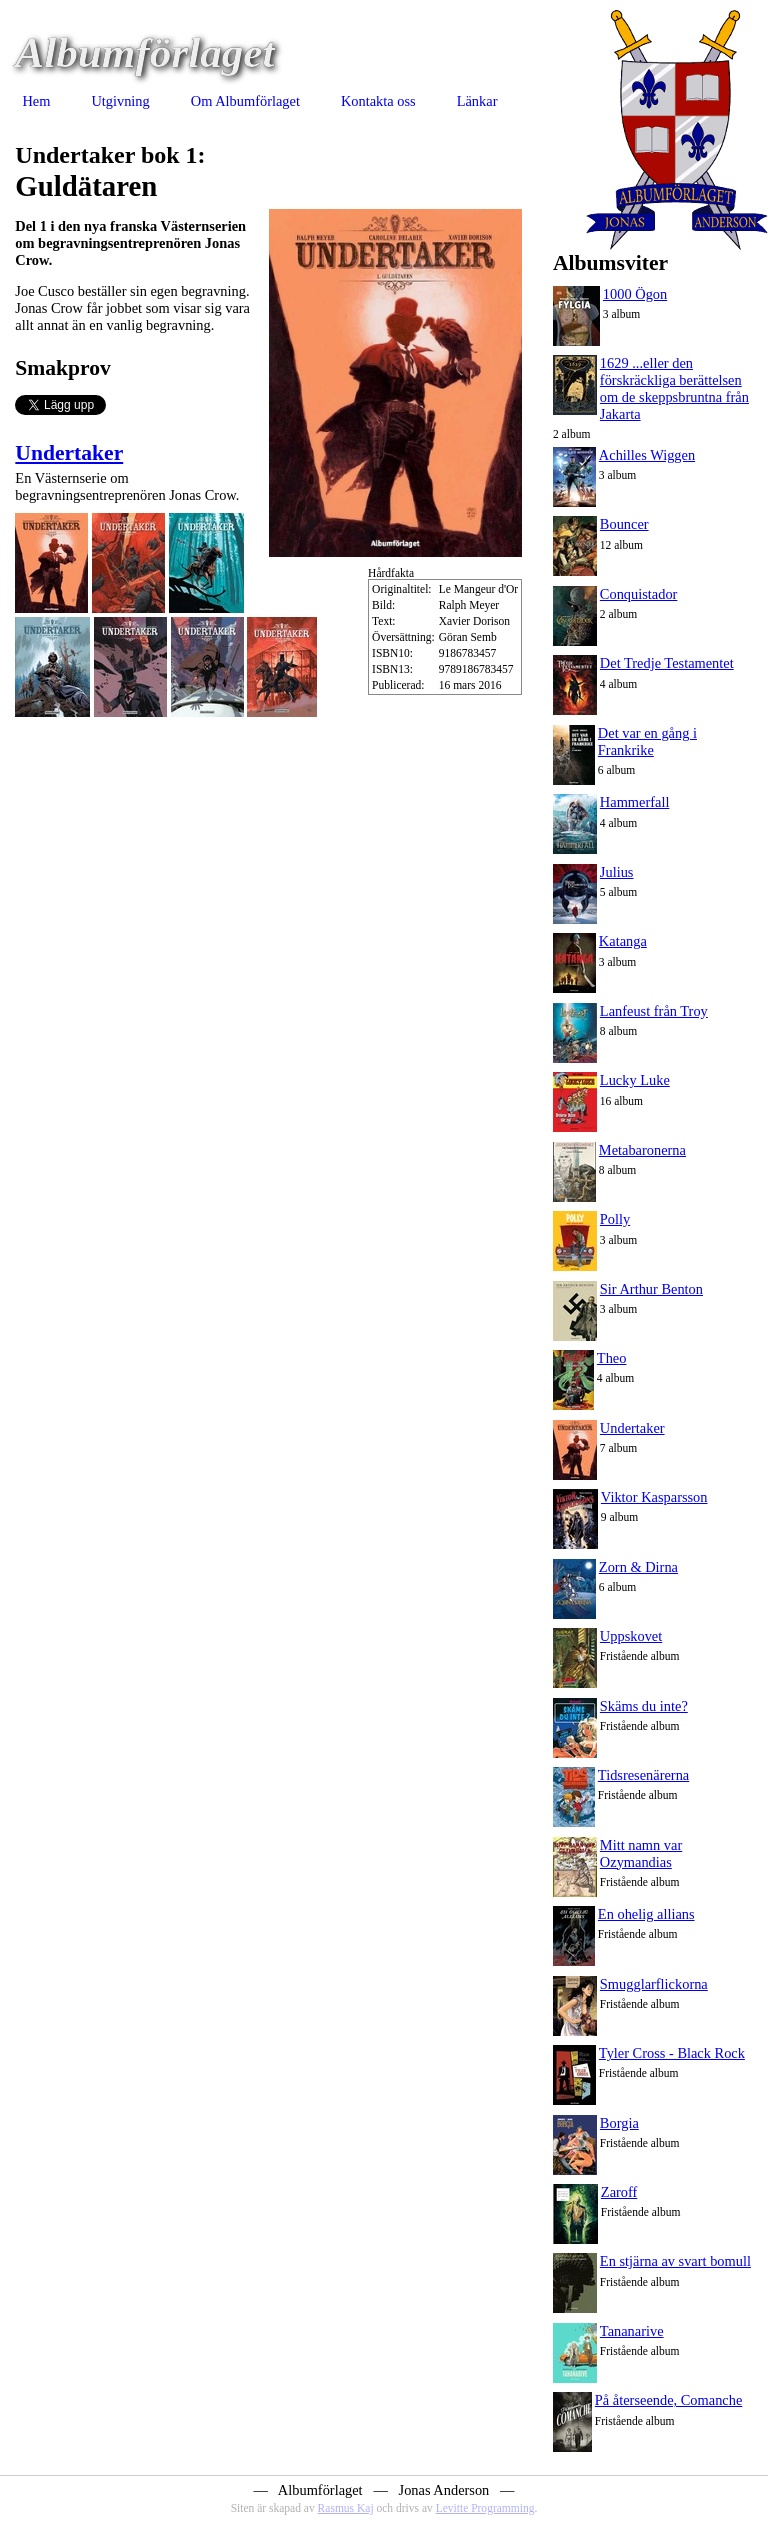  Describe the element at coordinates (635, 294) in the screenshot. I see `1000 Ögon` at that location.